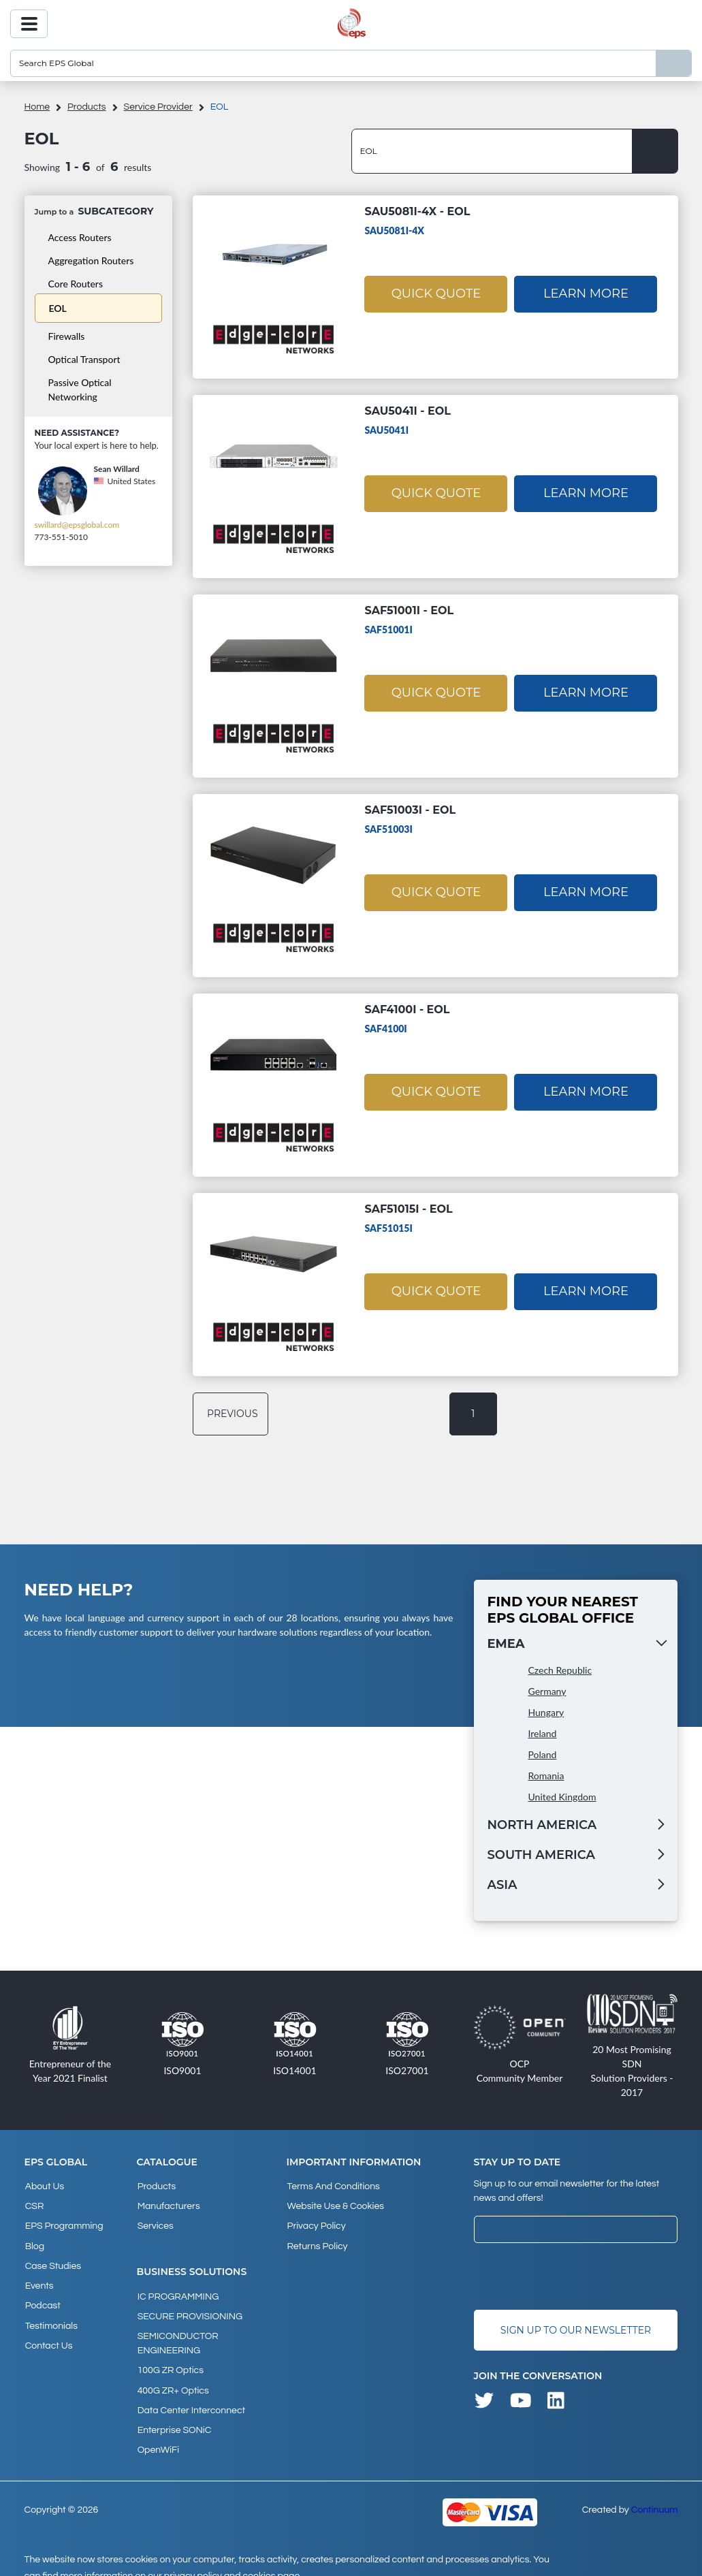 The width and height of the screenshot is (702, 2576). I want to click on [presentation], so click(577, 2276).